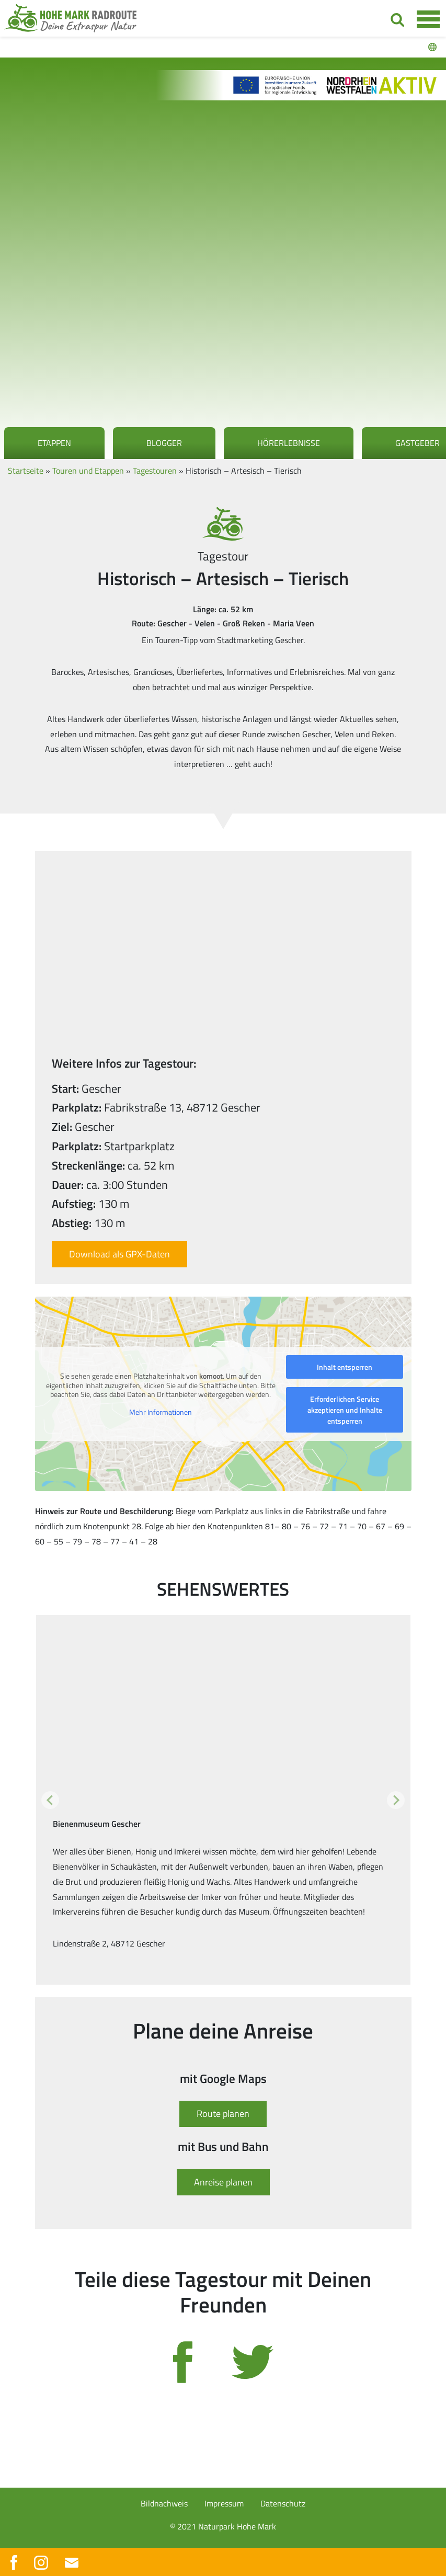 The width and height of the screenshot is (446, 2576). I want to click on Inhalt entsperren [button], so click(344, 1366).